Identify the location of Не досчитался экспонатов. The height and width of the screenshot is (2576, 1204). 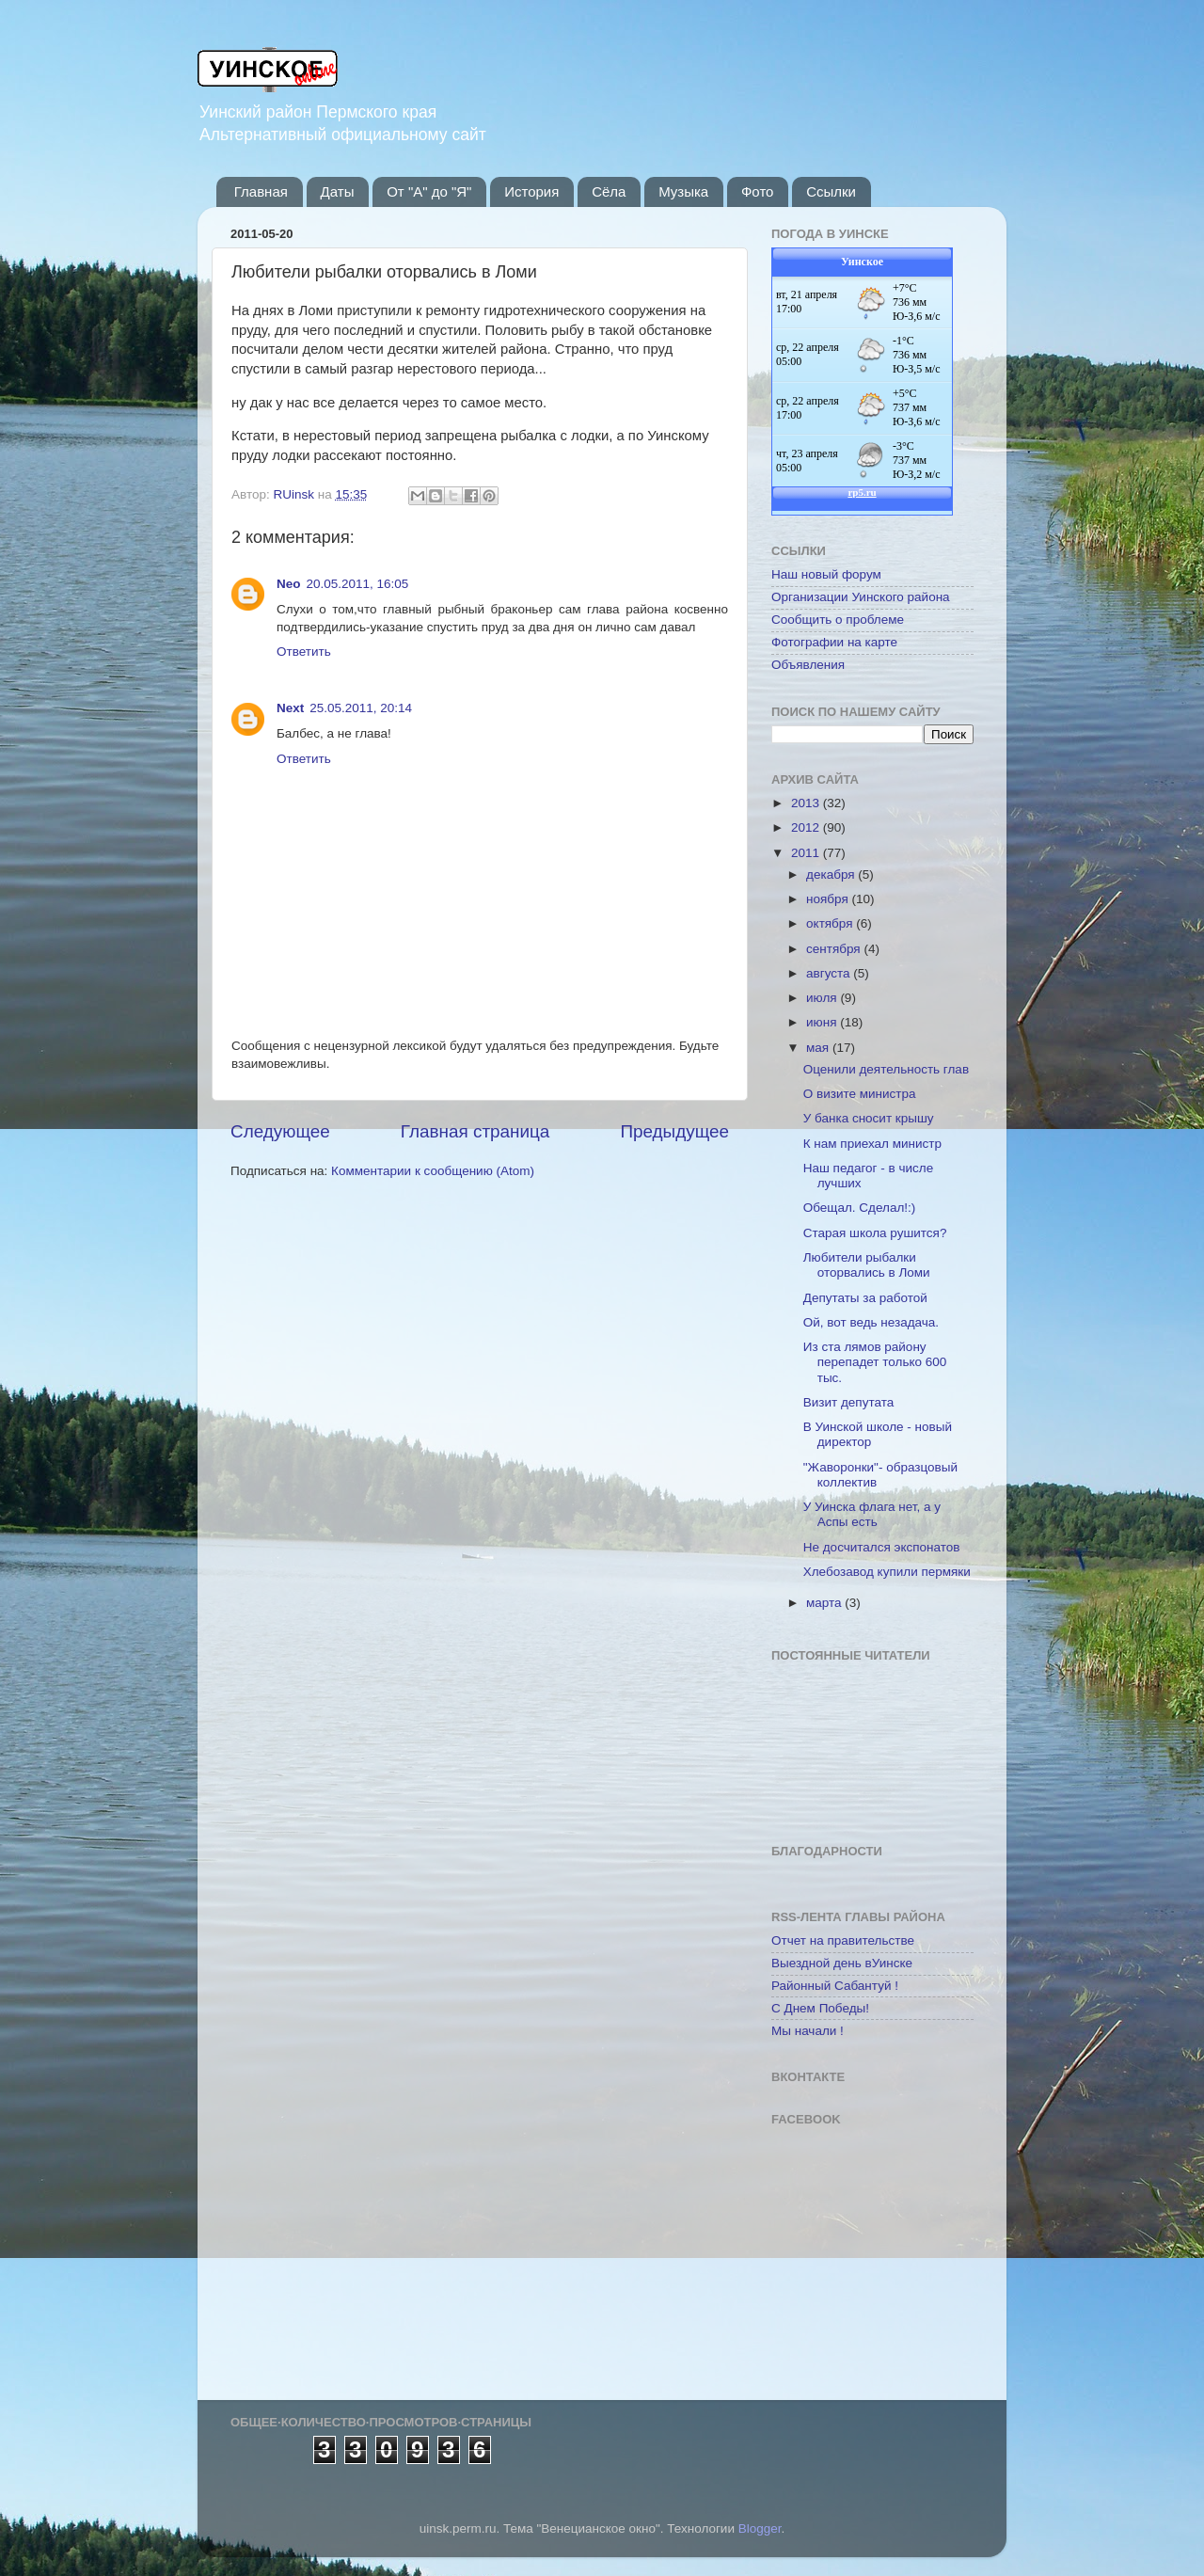
(881, 1547).